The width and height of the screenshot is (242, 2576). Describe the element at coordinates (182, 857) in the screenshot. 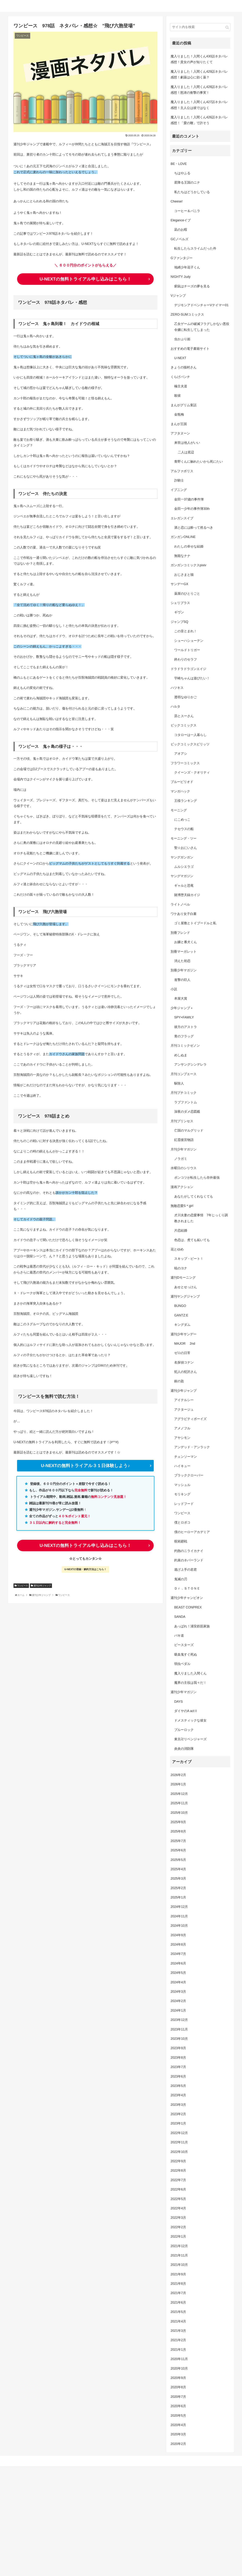

I see `ヤングガンガン` at that location.